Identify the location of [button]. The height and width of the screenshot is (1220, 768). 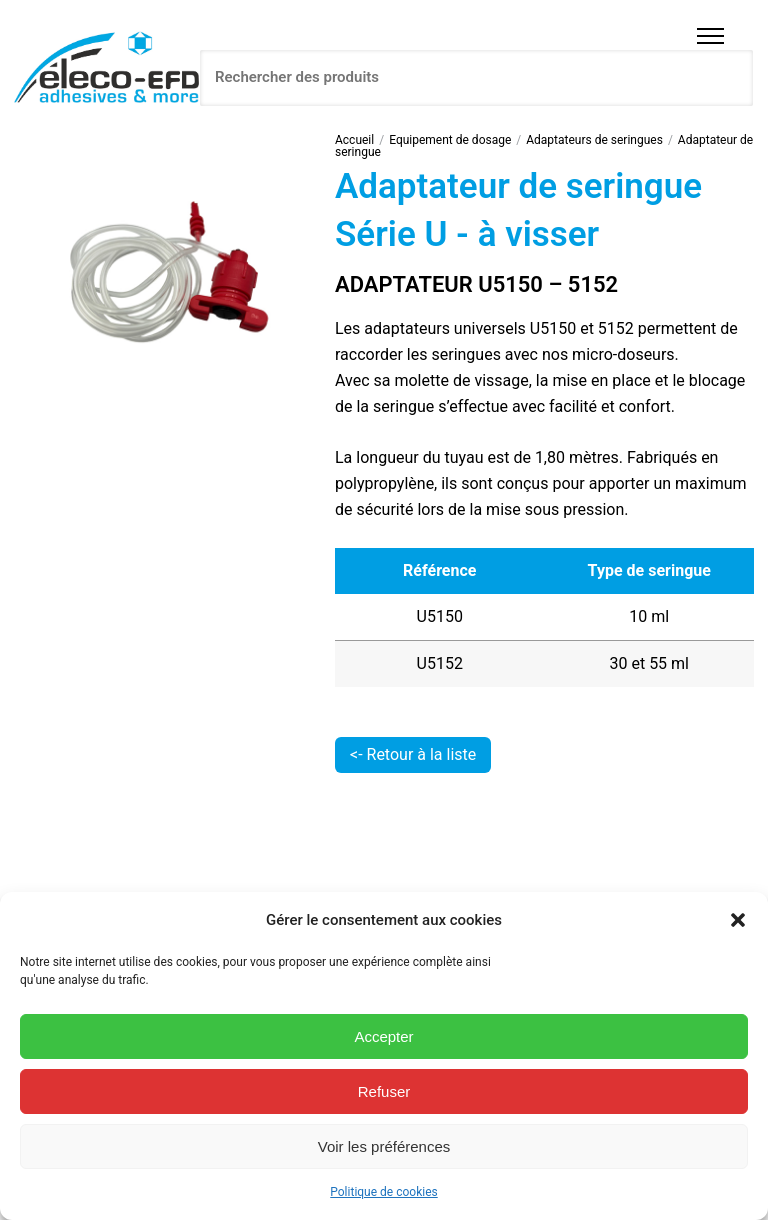
(738, 920).